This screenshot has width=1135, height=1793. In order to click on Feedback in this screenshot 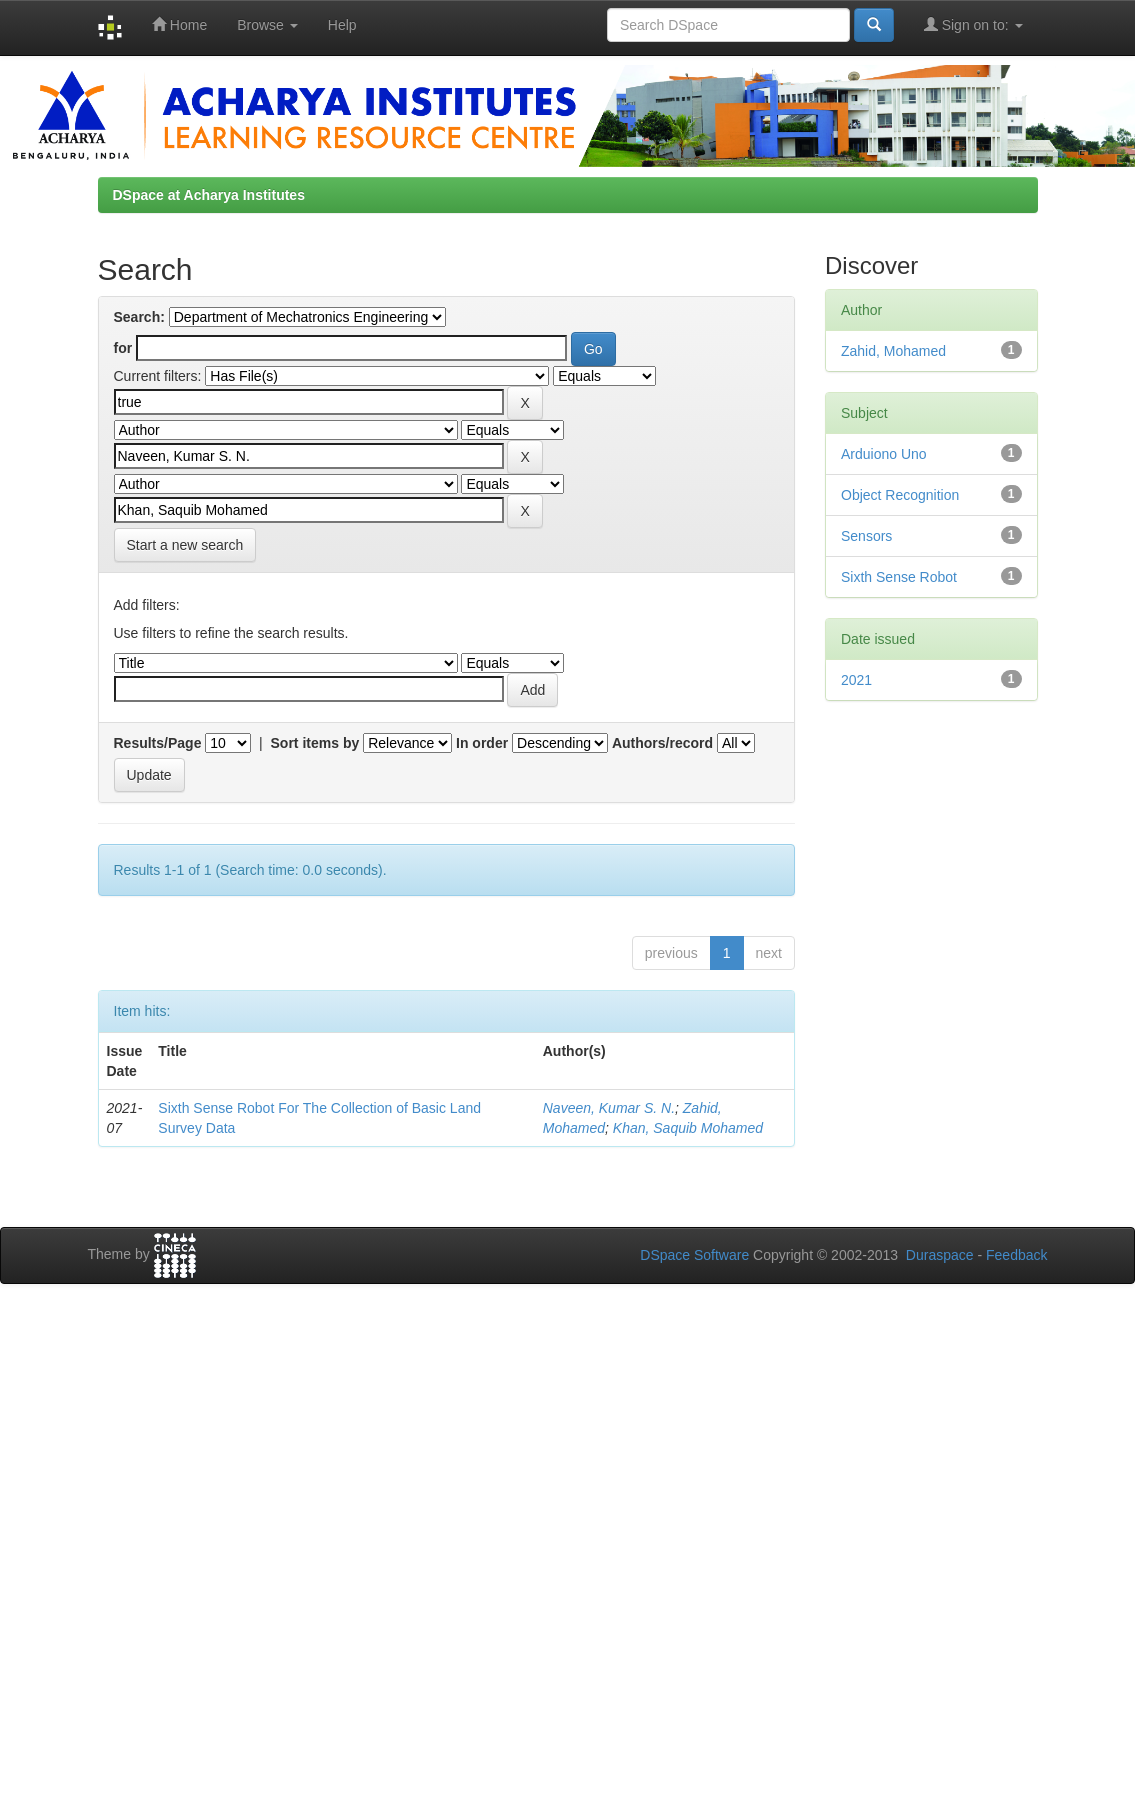, I will do `click(1016, 1255)`.